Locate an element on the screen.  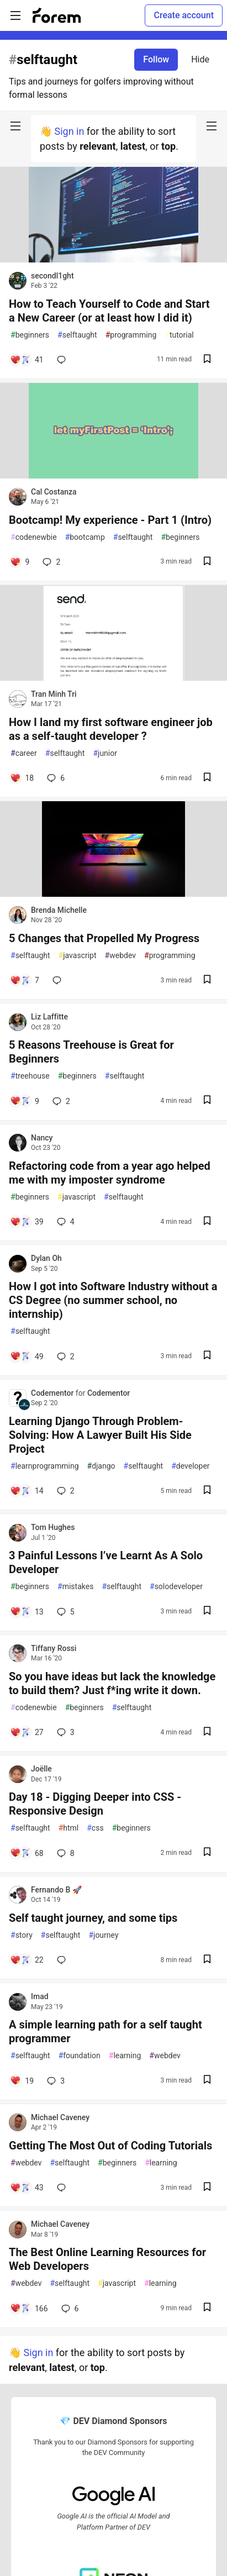
[Save post Bootcamp! My experience - Part 1 (Intro) to reading list] is located at coordinates (207, 562).